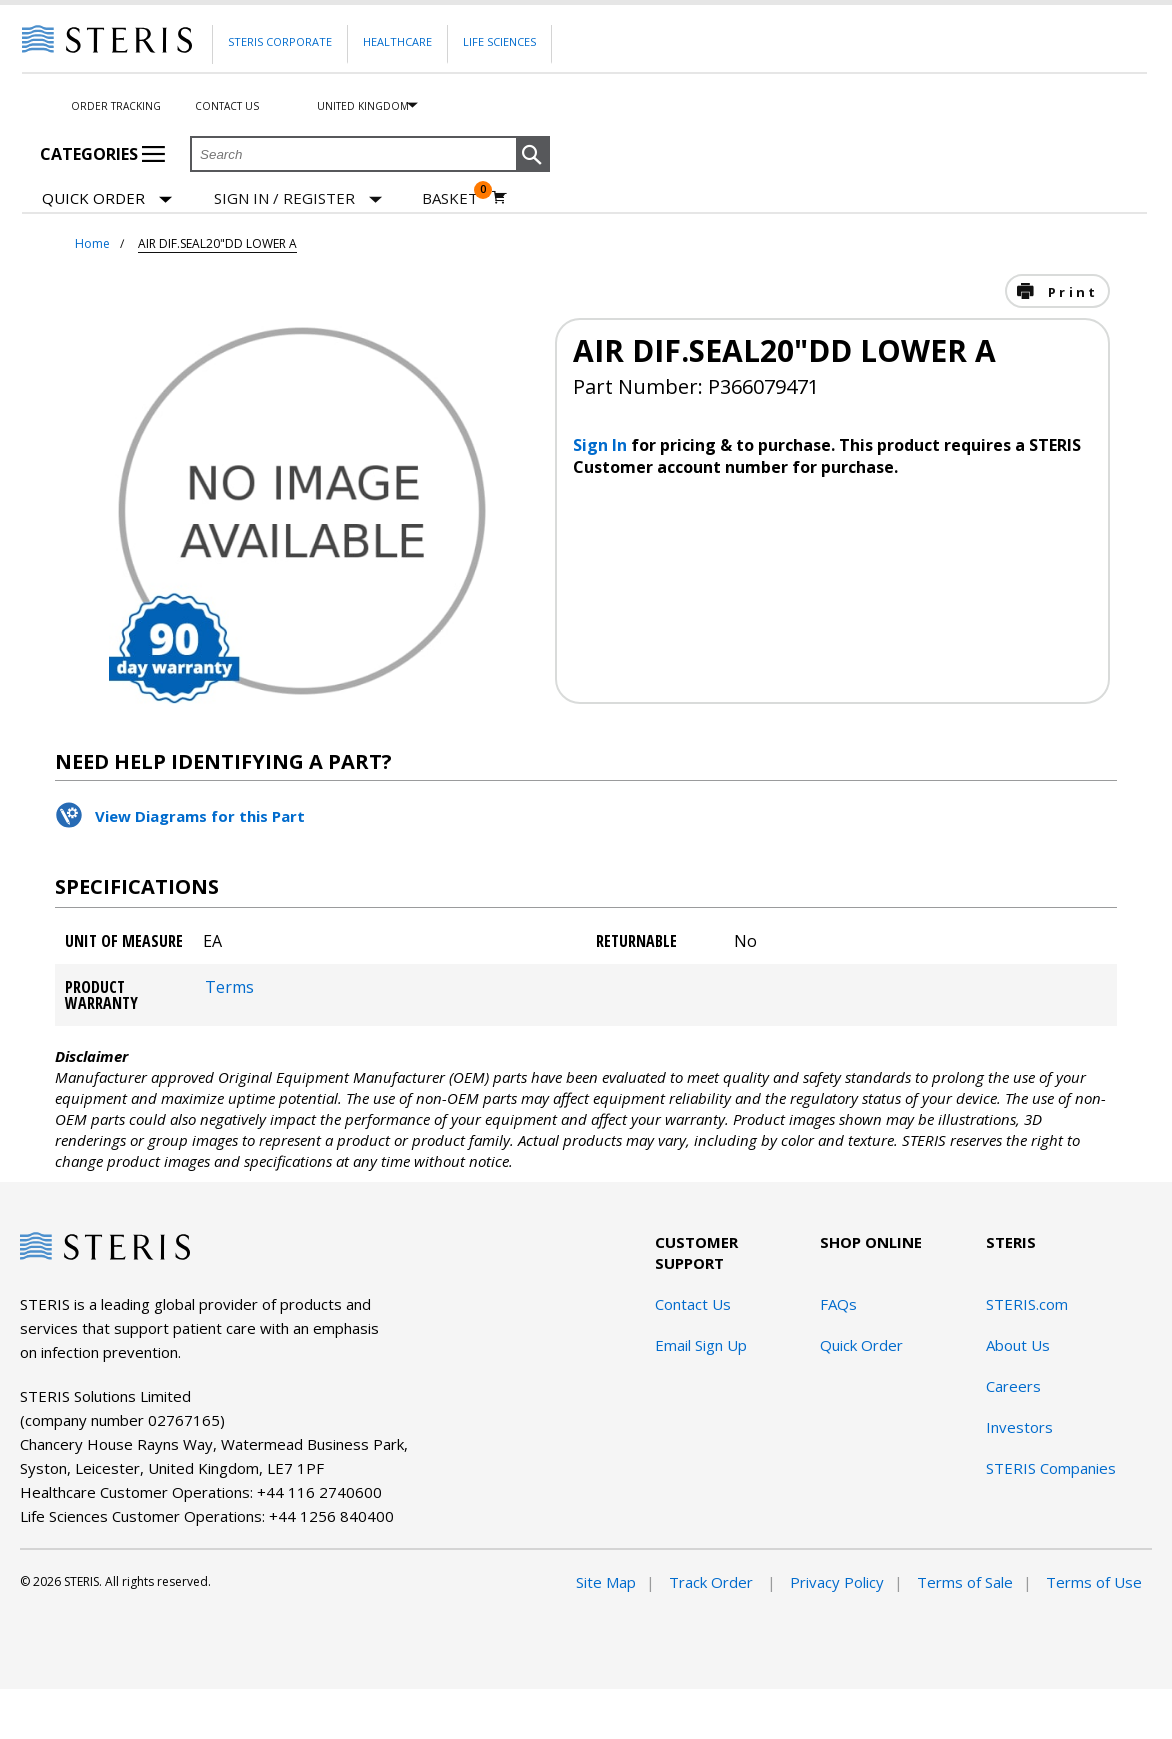 This screenshot has width=1172, height=1739. Describe the element at coordinates (606, 1582) in the screenshot. I see `Site Map` at that location.